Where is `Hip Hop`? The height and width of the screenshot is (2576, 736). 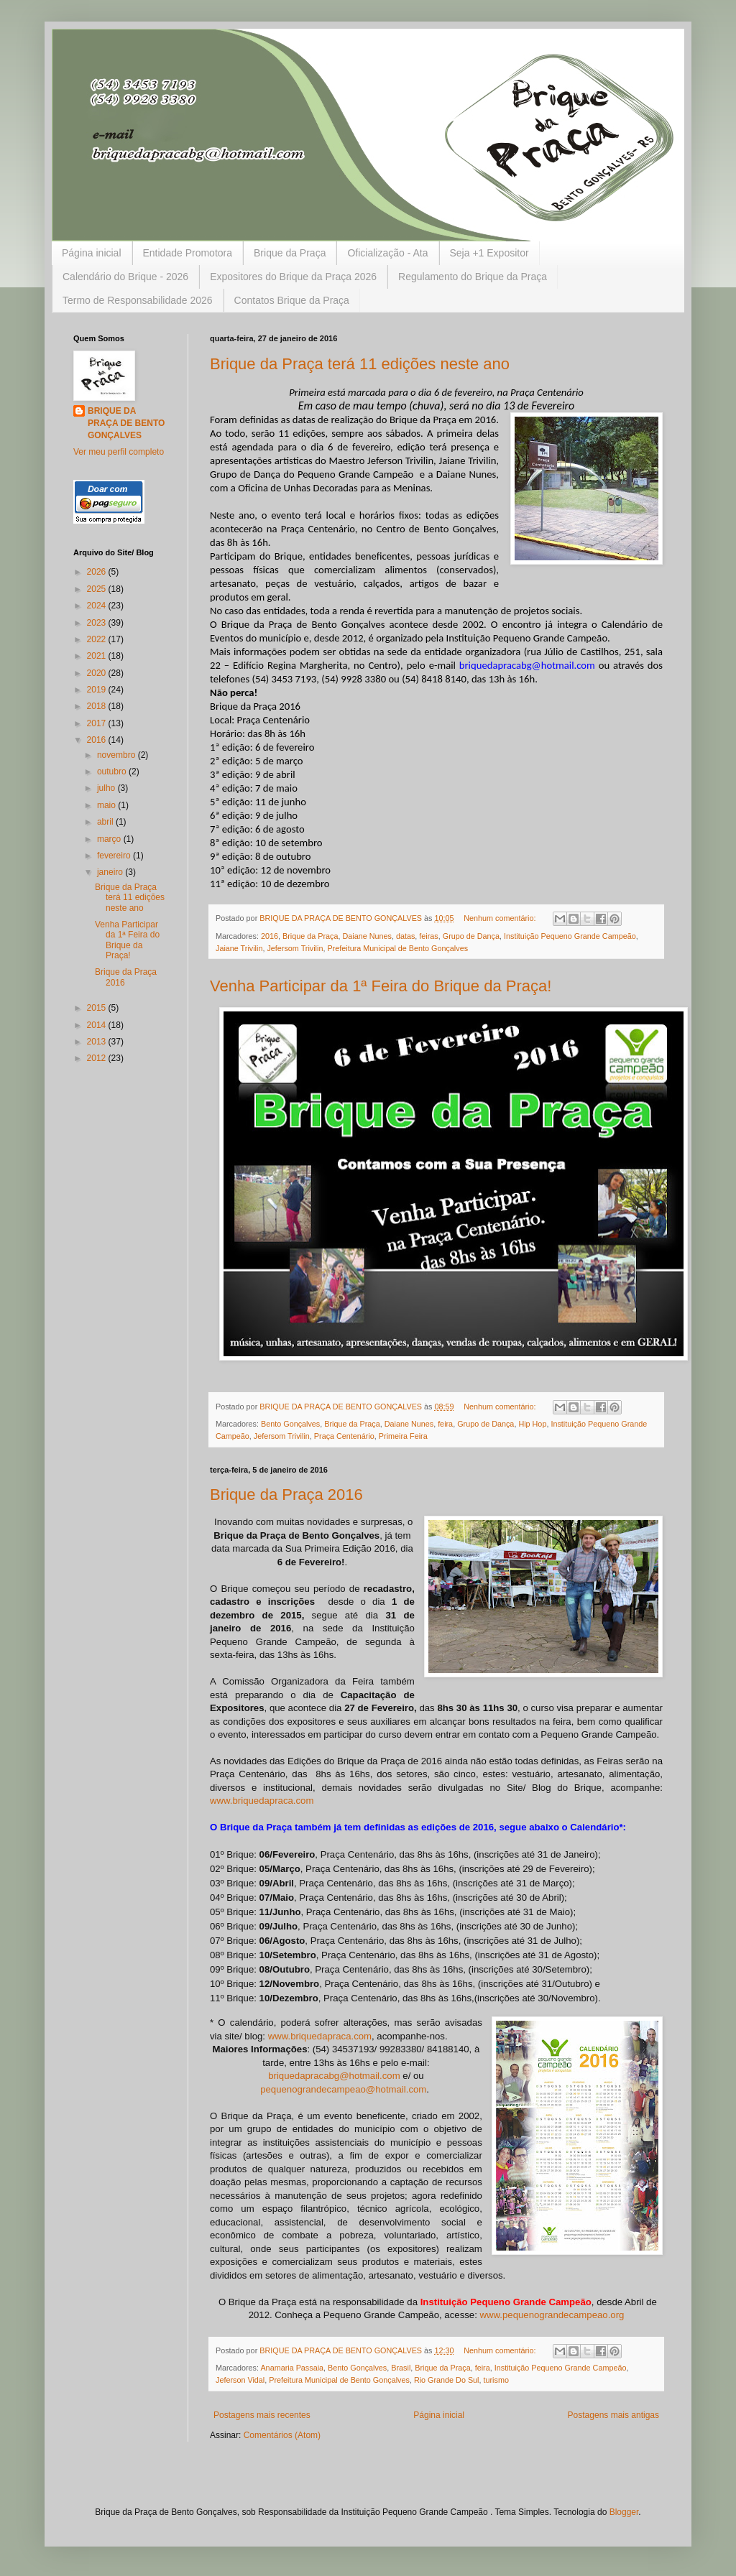 Hip Hop is located at coordinates (532, 1423).